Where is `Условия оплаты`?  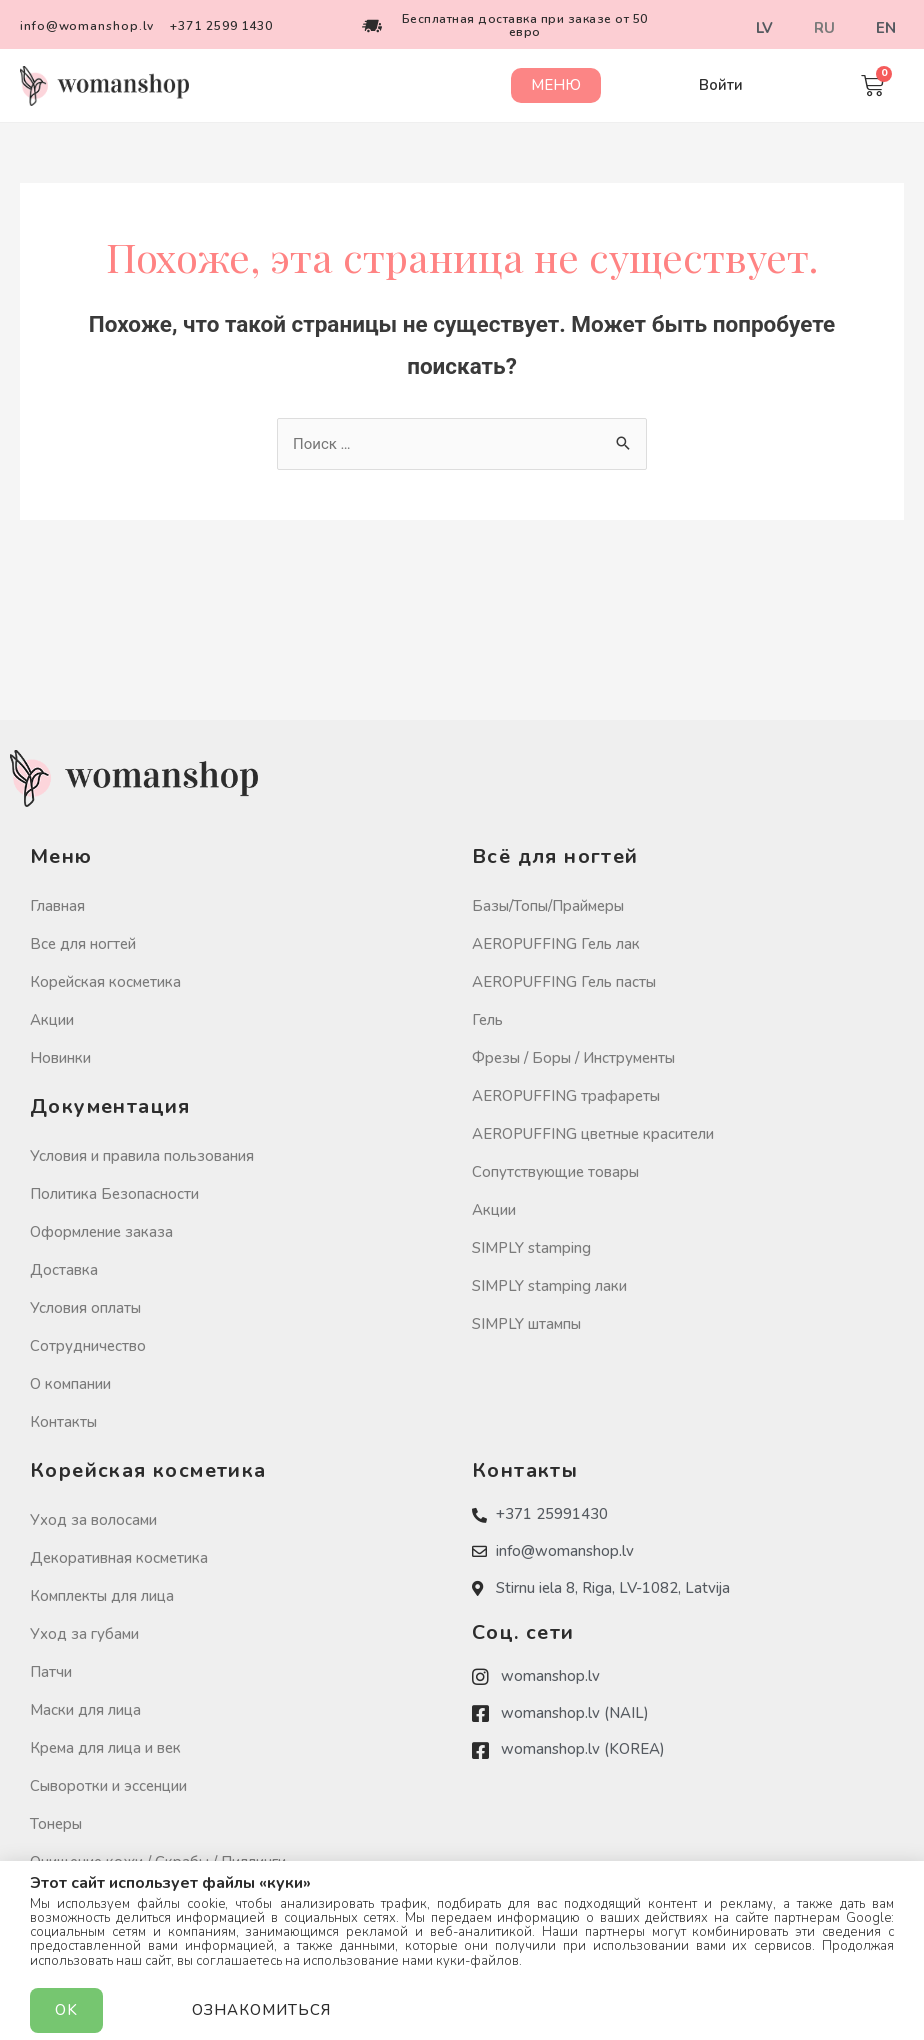 Условия оплаты is located at coordinates (85, 1308).